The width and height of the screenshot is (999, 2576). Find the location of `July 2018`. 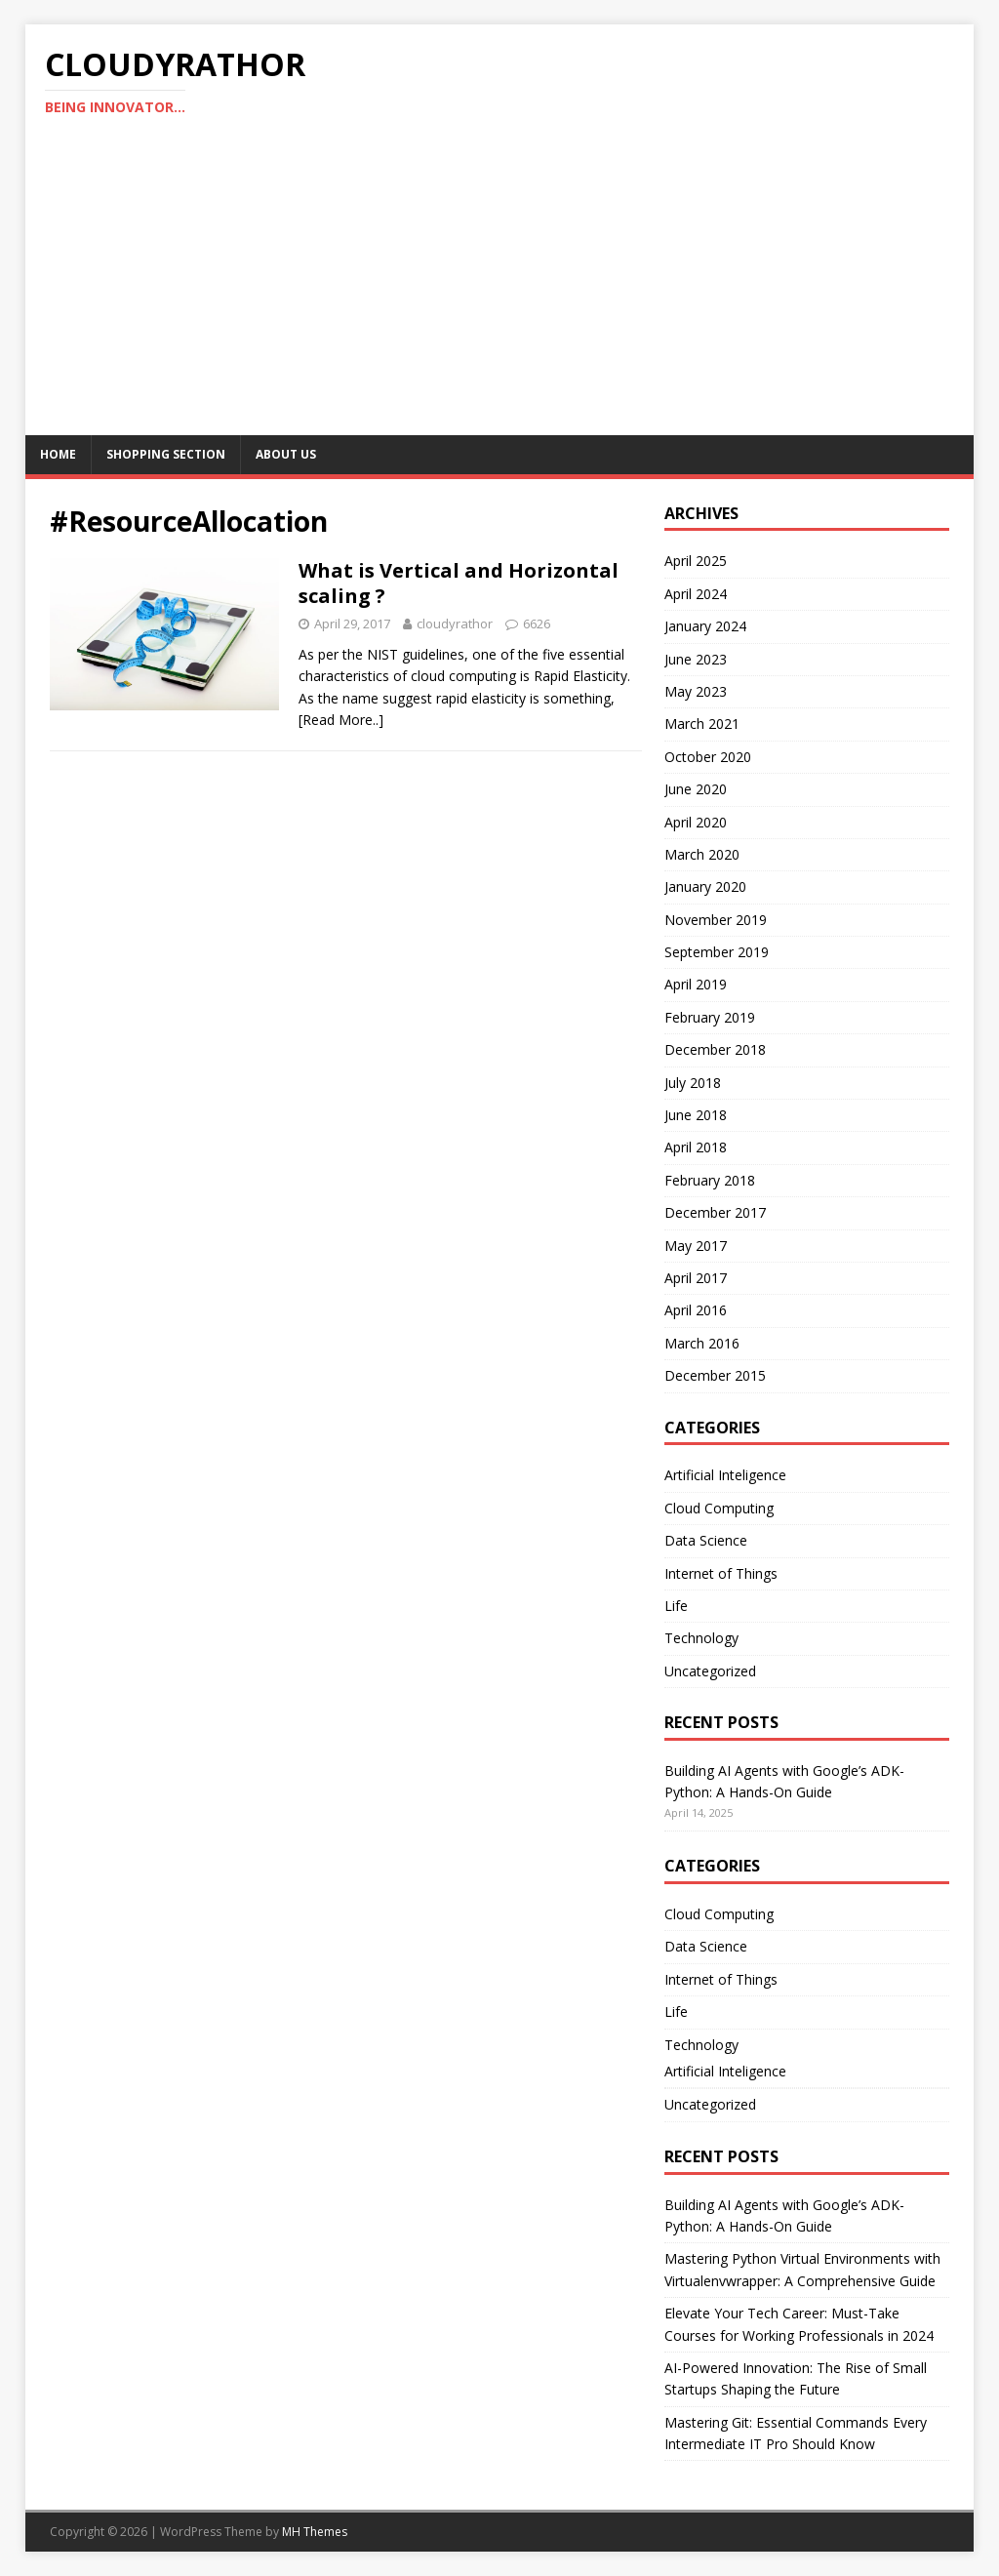

July 2018 is located at coordinates (692, 1082).